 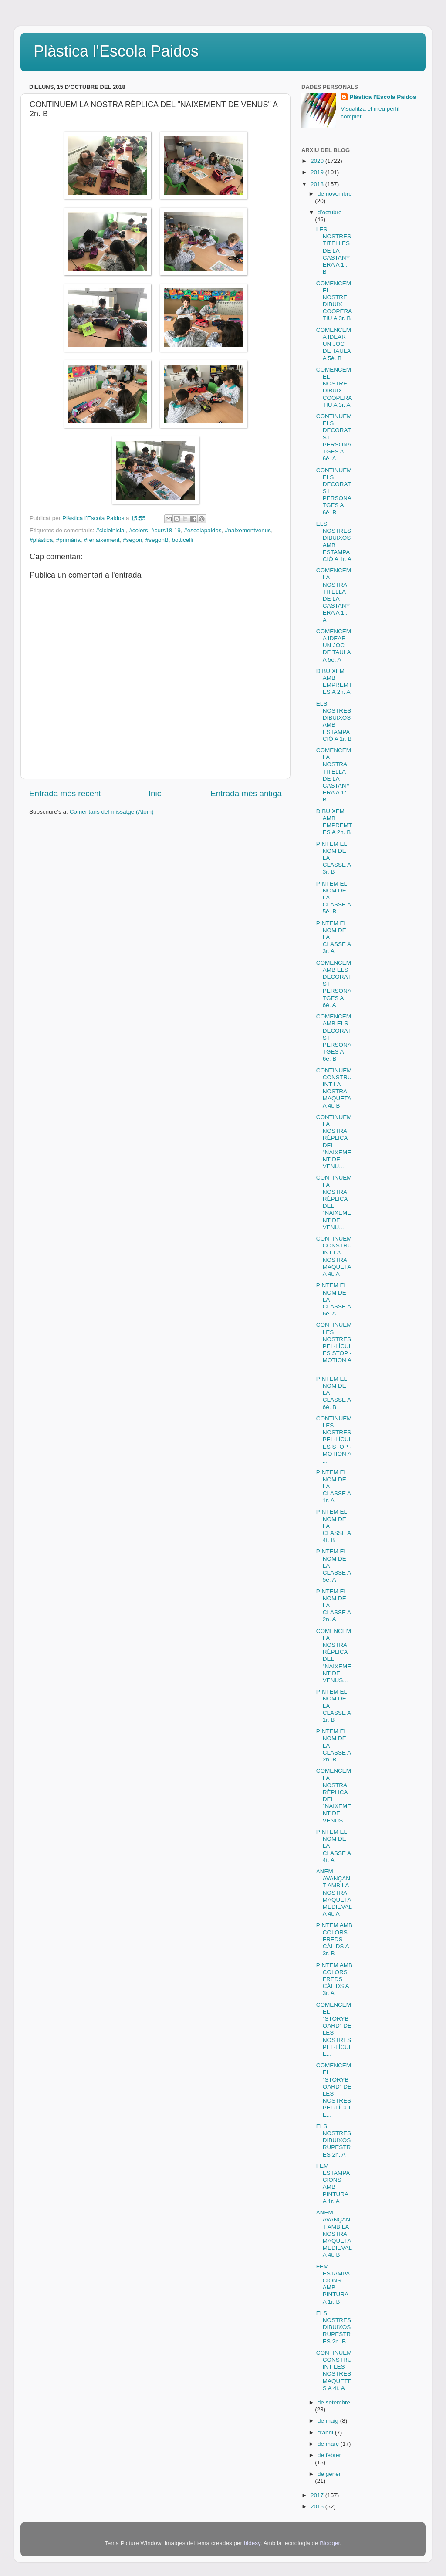 I want to click on 2016, so click(x=318, y=2506).